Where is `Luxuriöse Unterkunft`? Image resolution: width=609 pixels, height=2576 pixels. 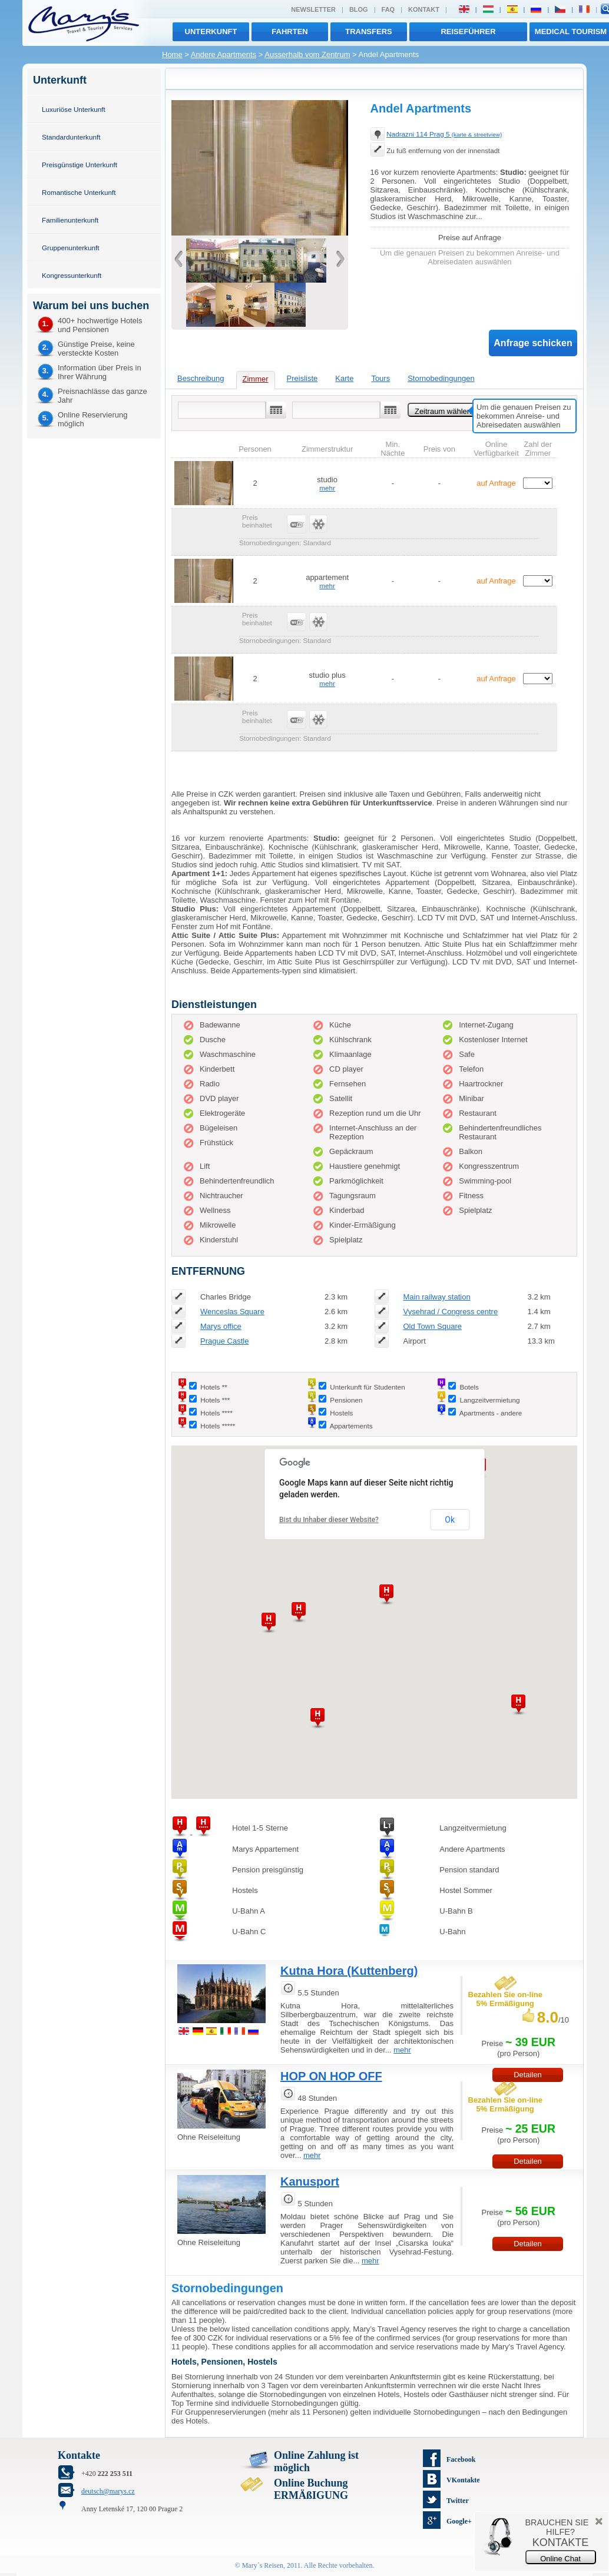 Luxuriöse Unterkunft is located at coordinates (73, 109).